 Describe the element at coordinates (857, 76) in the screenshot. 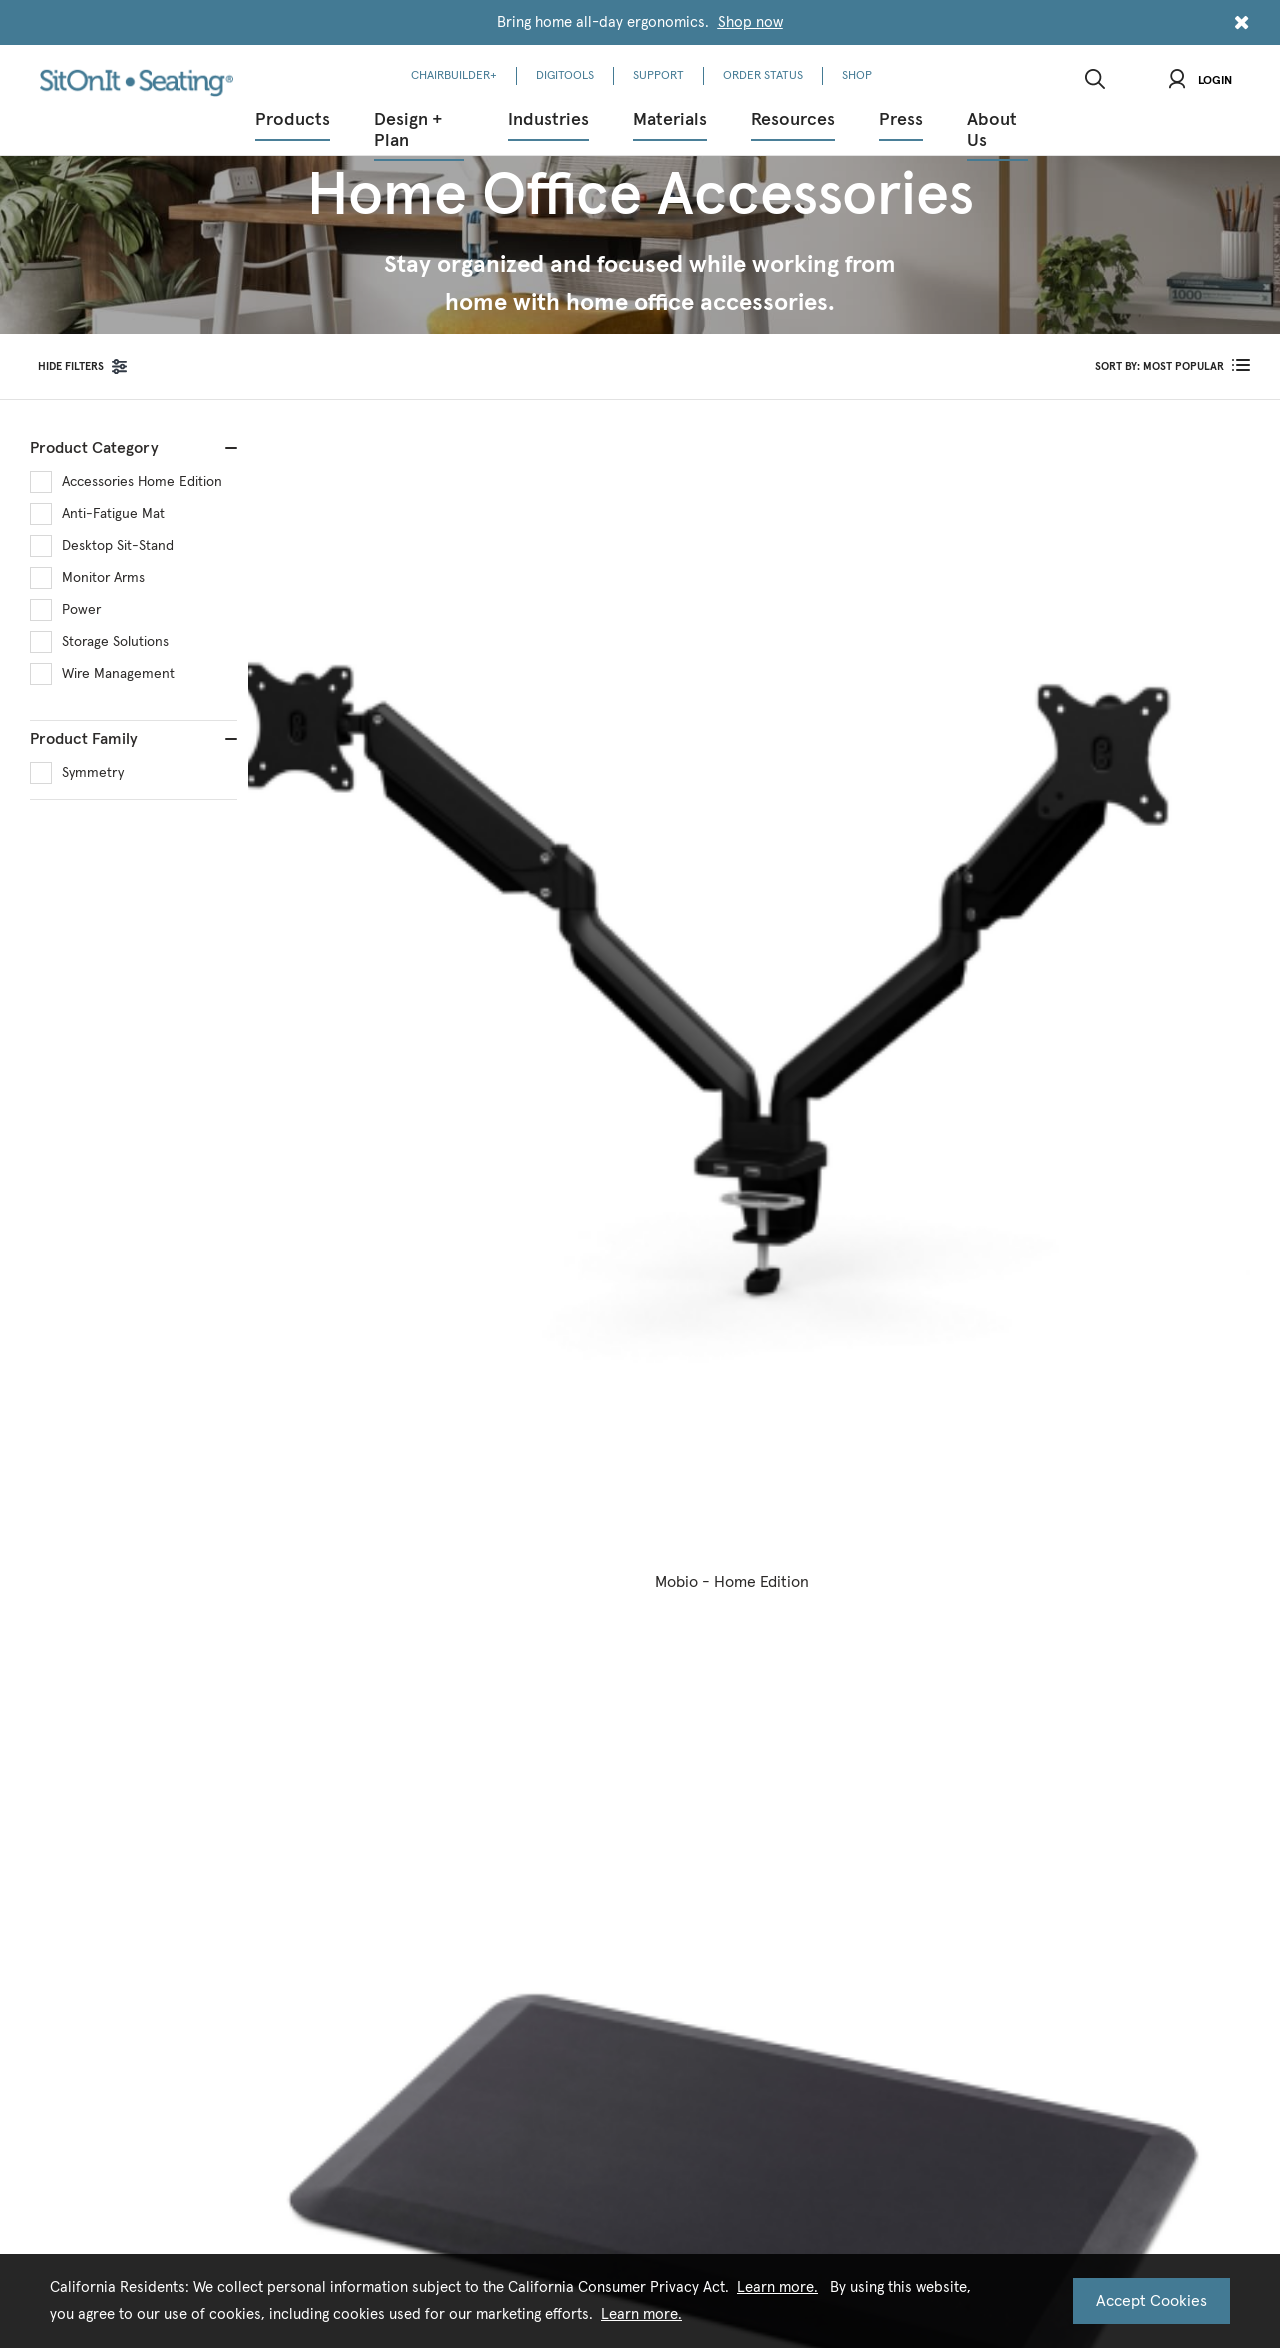

I see `SHOP` at that location.